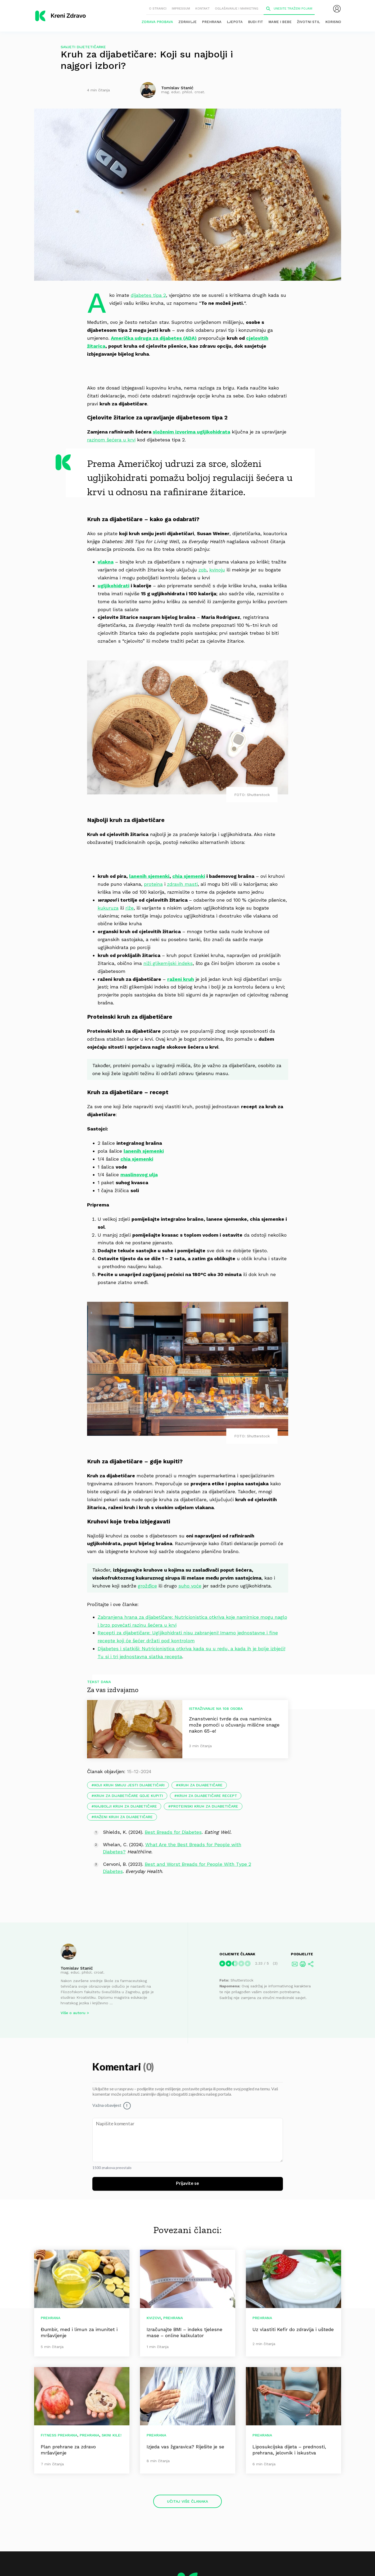 Image resolution: width=375 pixels, height=2576 pixels. I want to click on ugljikohidrati, so click(113, 585).